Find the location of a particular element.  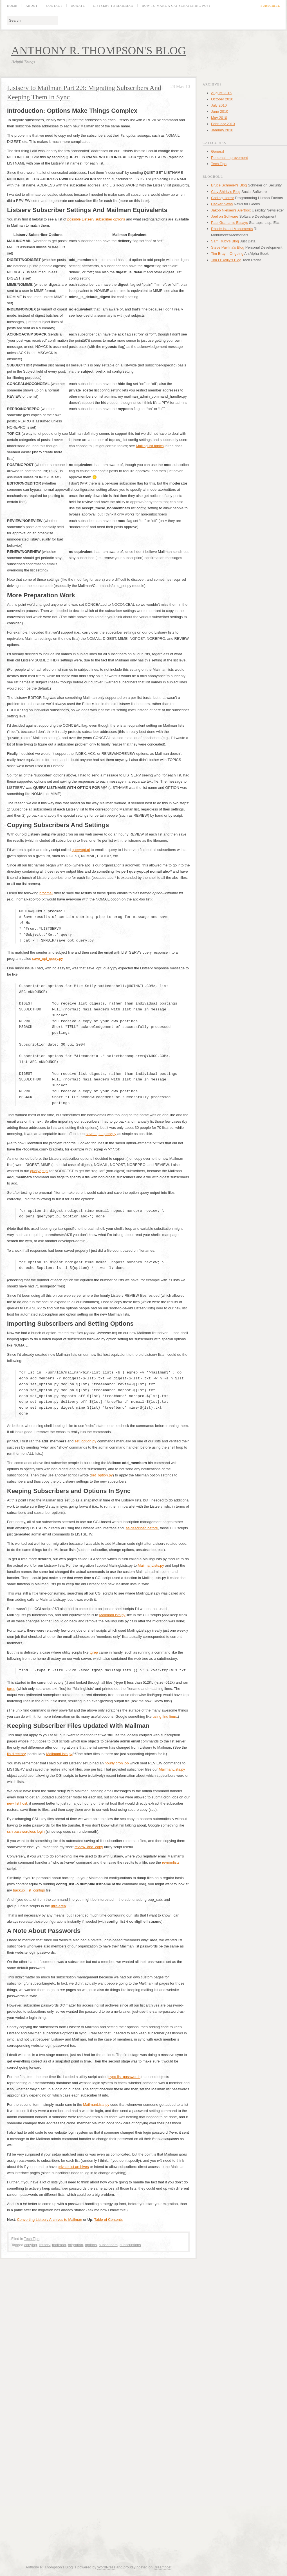

October 2010 is located at coordinates (222, 99).